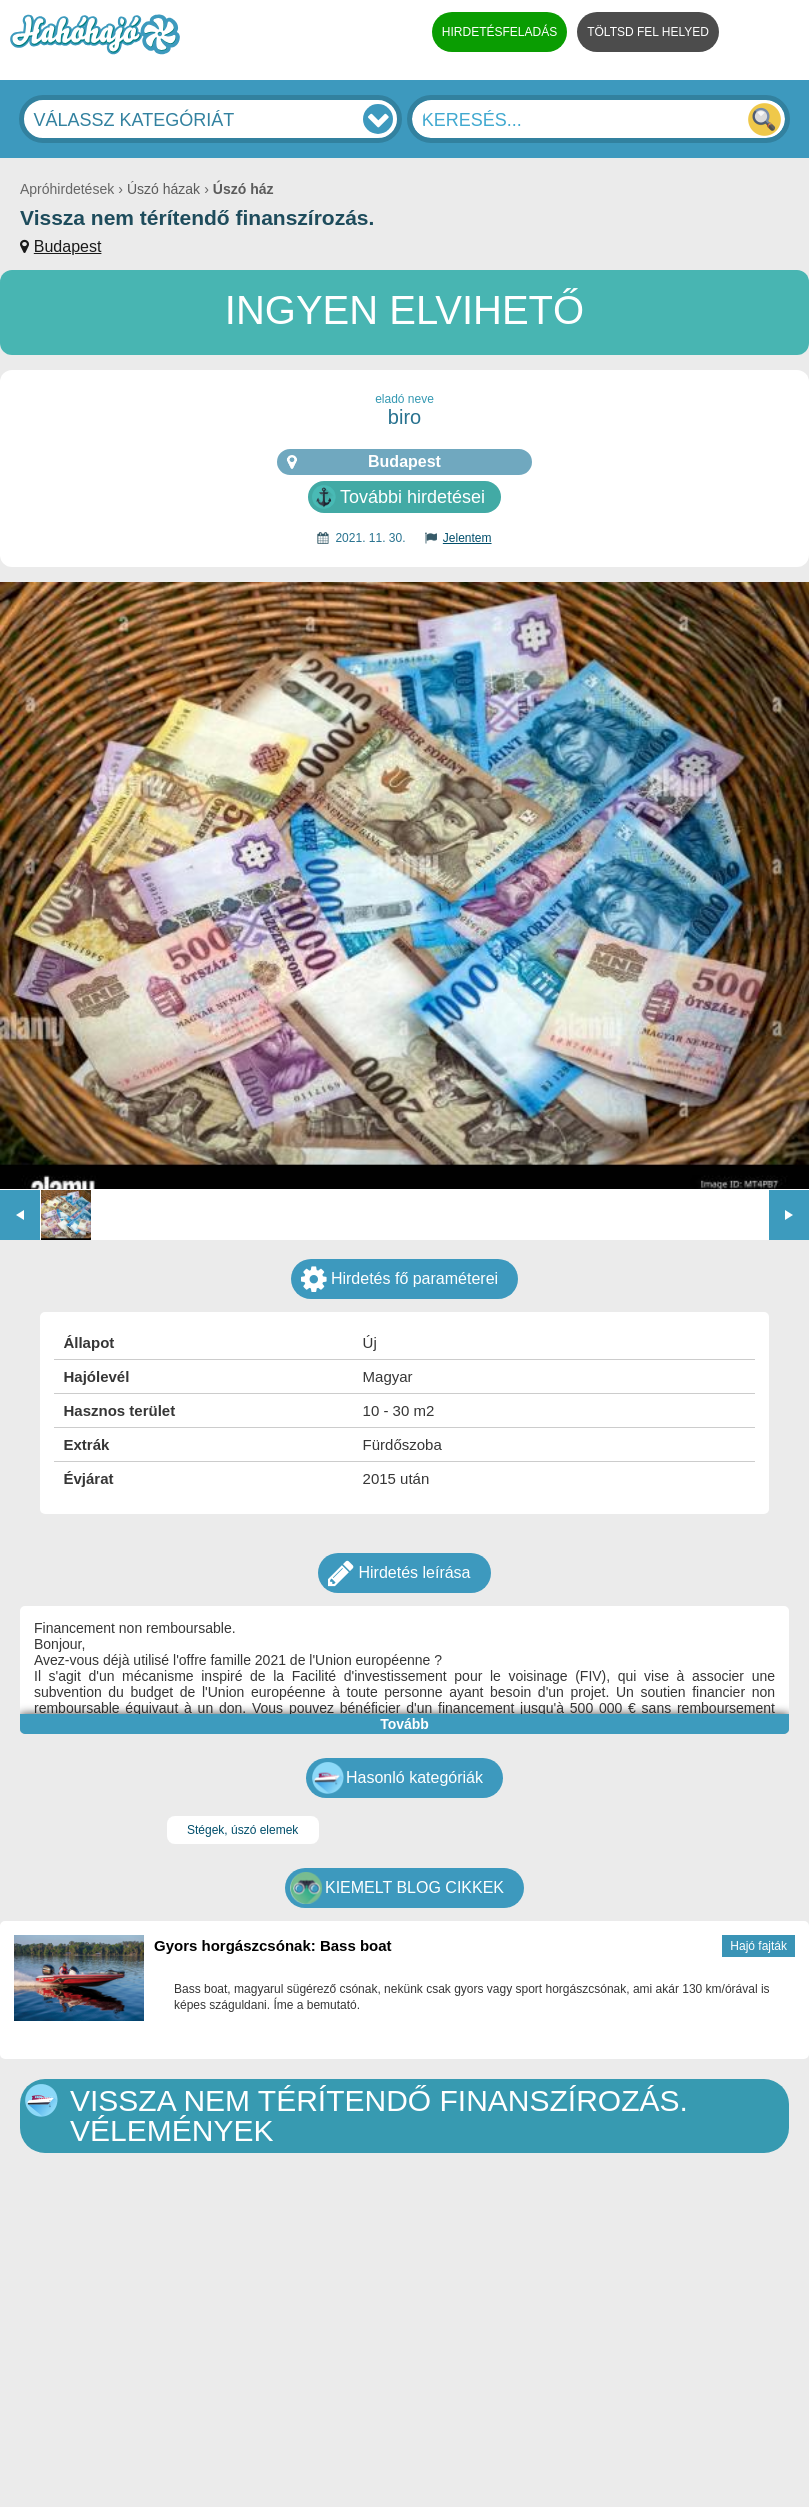 The image size is (809, 2507). I want to click on TÖLTSD FEL HELYED, so click(648, 32).